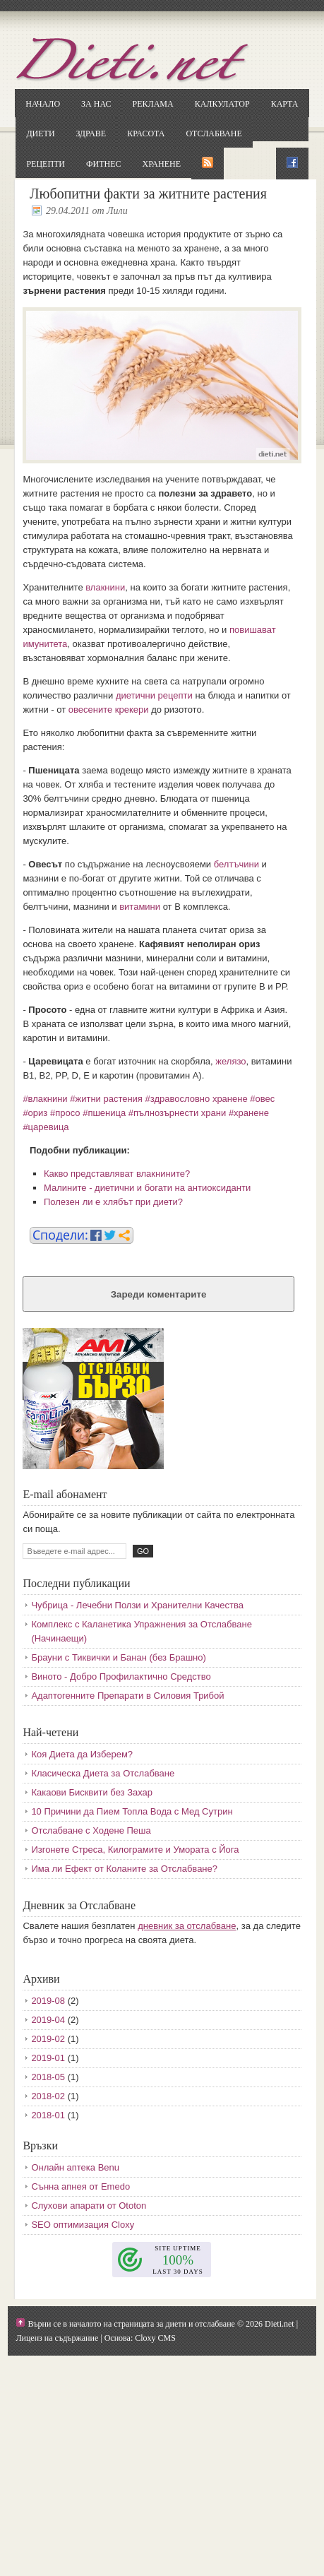  What do you see at coordinates (262, 1098) in the screenshot?
I see `#овес` at bounding box center [262, 1098].